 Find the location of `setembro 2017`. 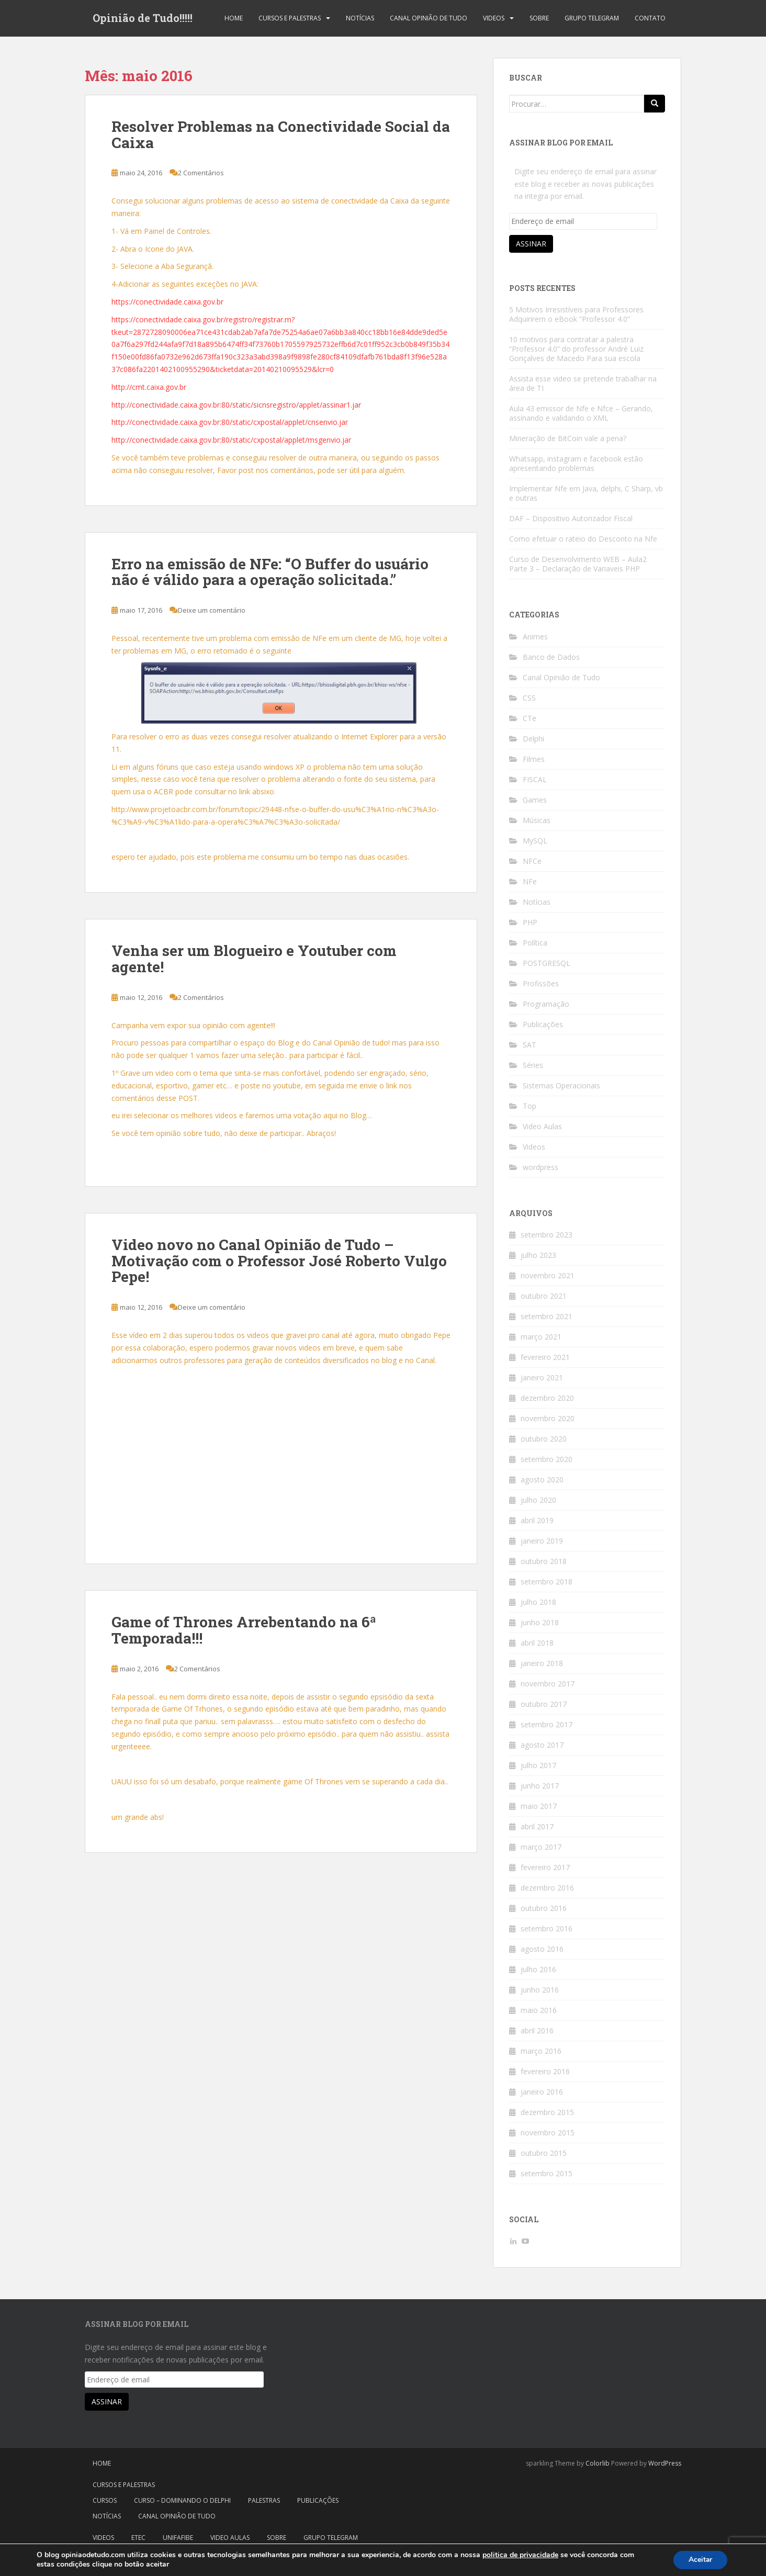

setembro 2017 is located at coordinates (546, 1724).